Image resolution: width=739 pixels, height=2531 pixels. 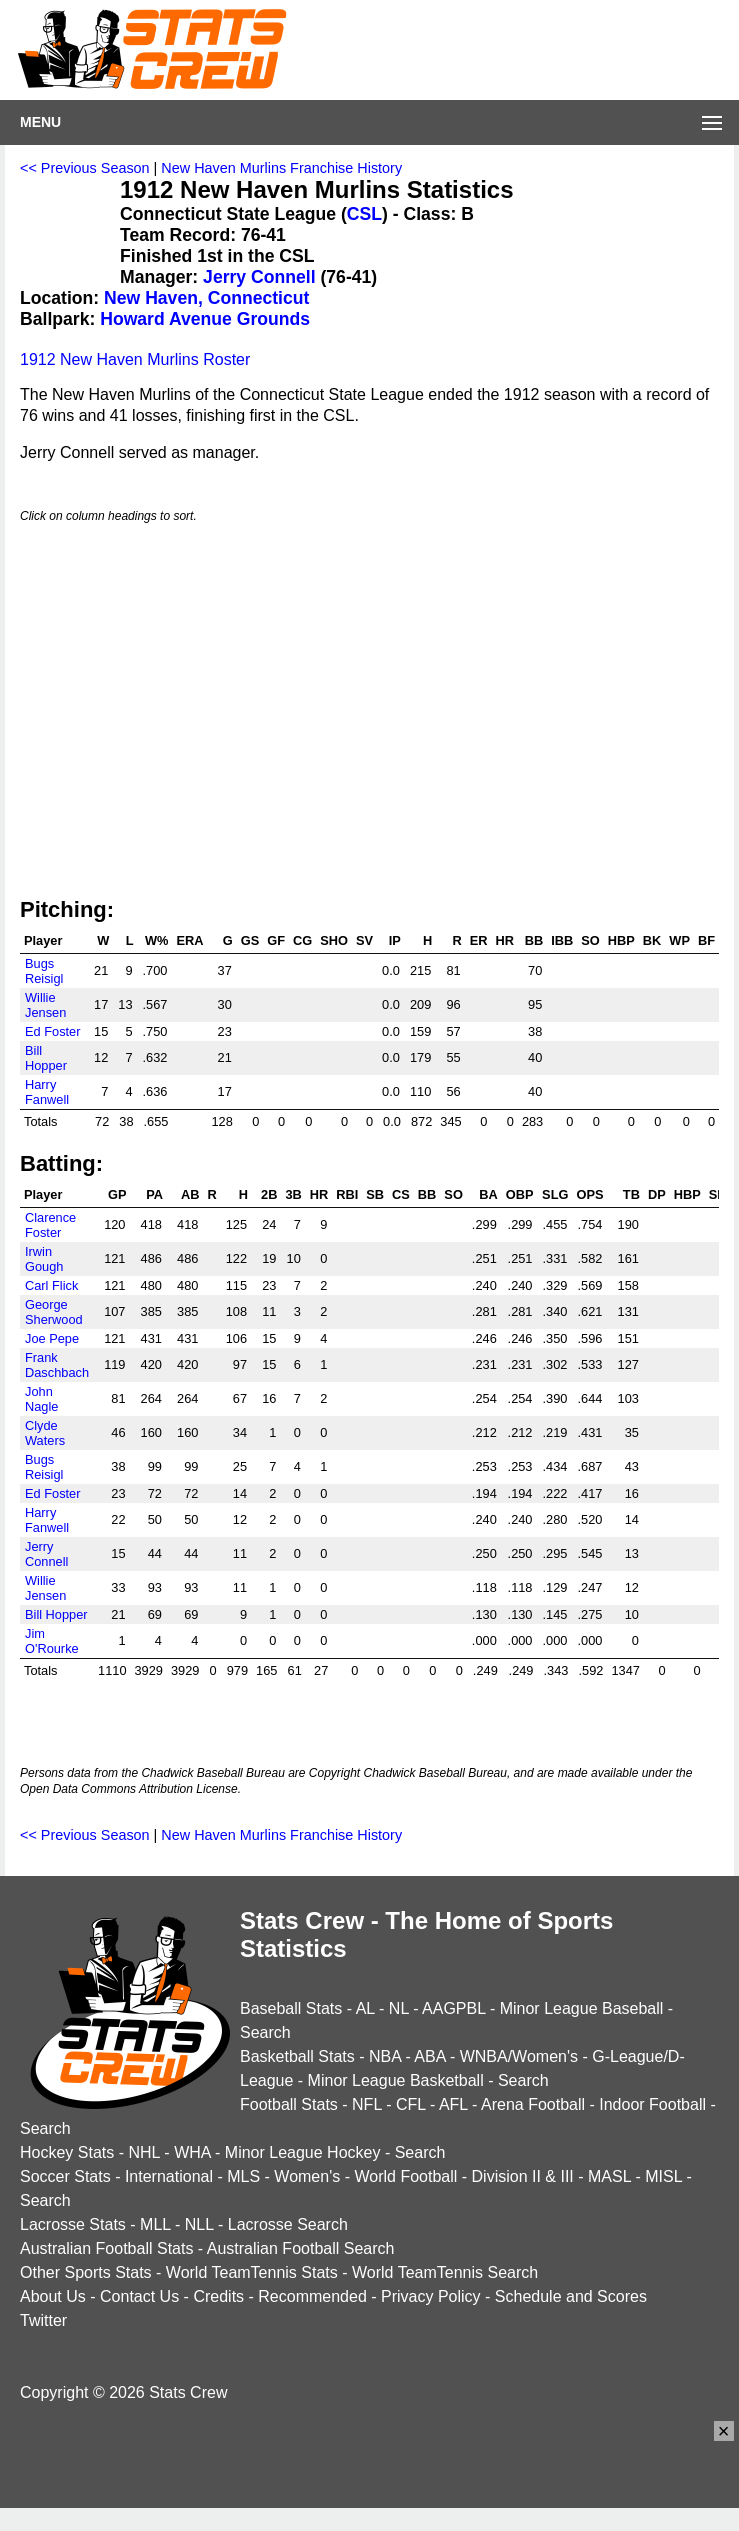 I want to click on Baseball Stats, so click(x=291, y=2008).